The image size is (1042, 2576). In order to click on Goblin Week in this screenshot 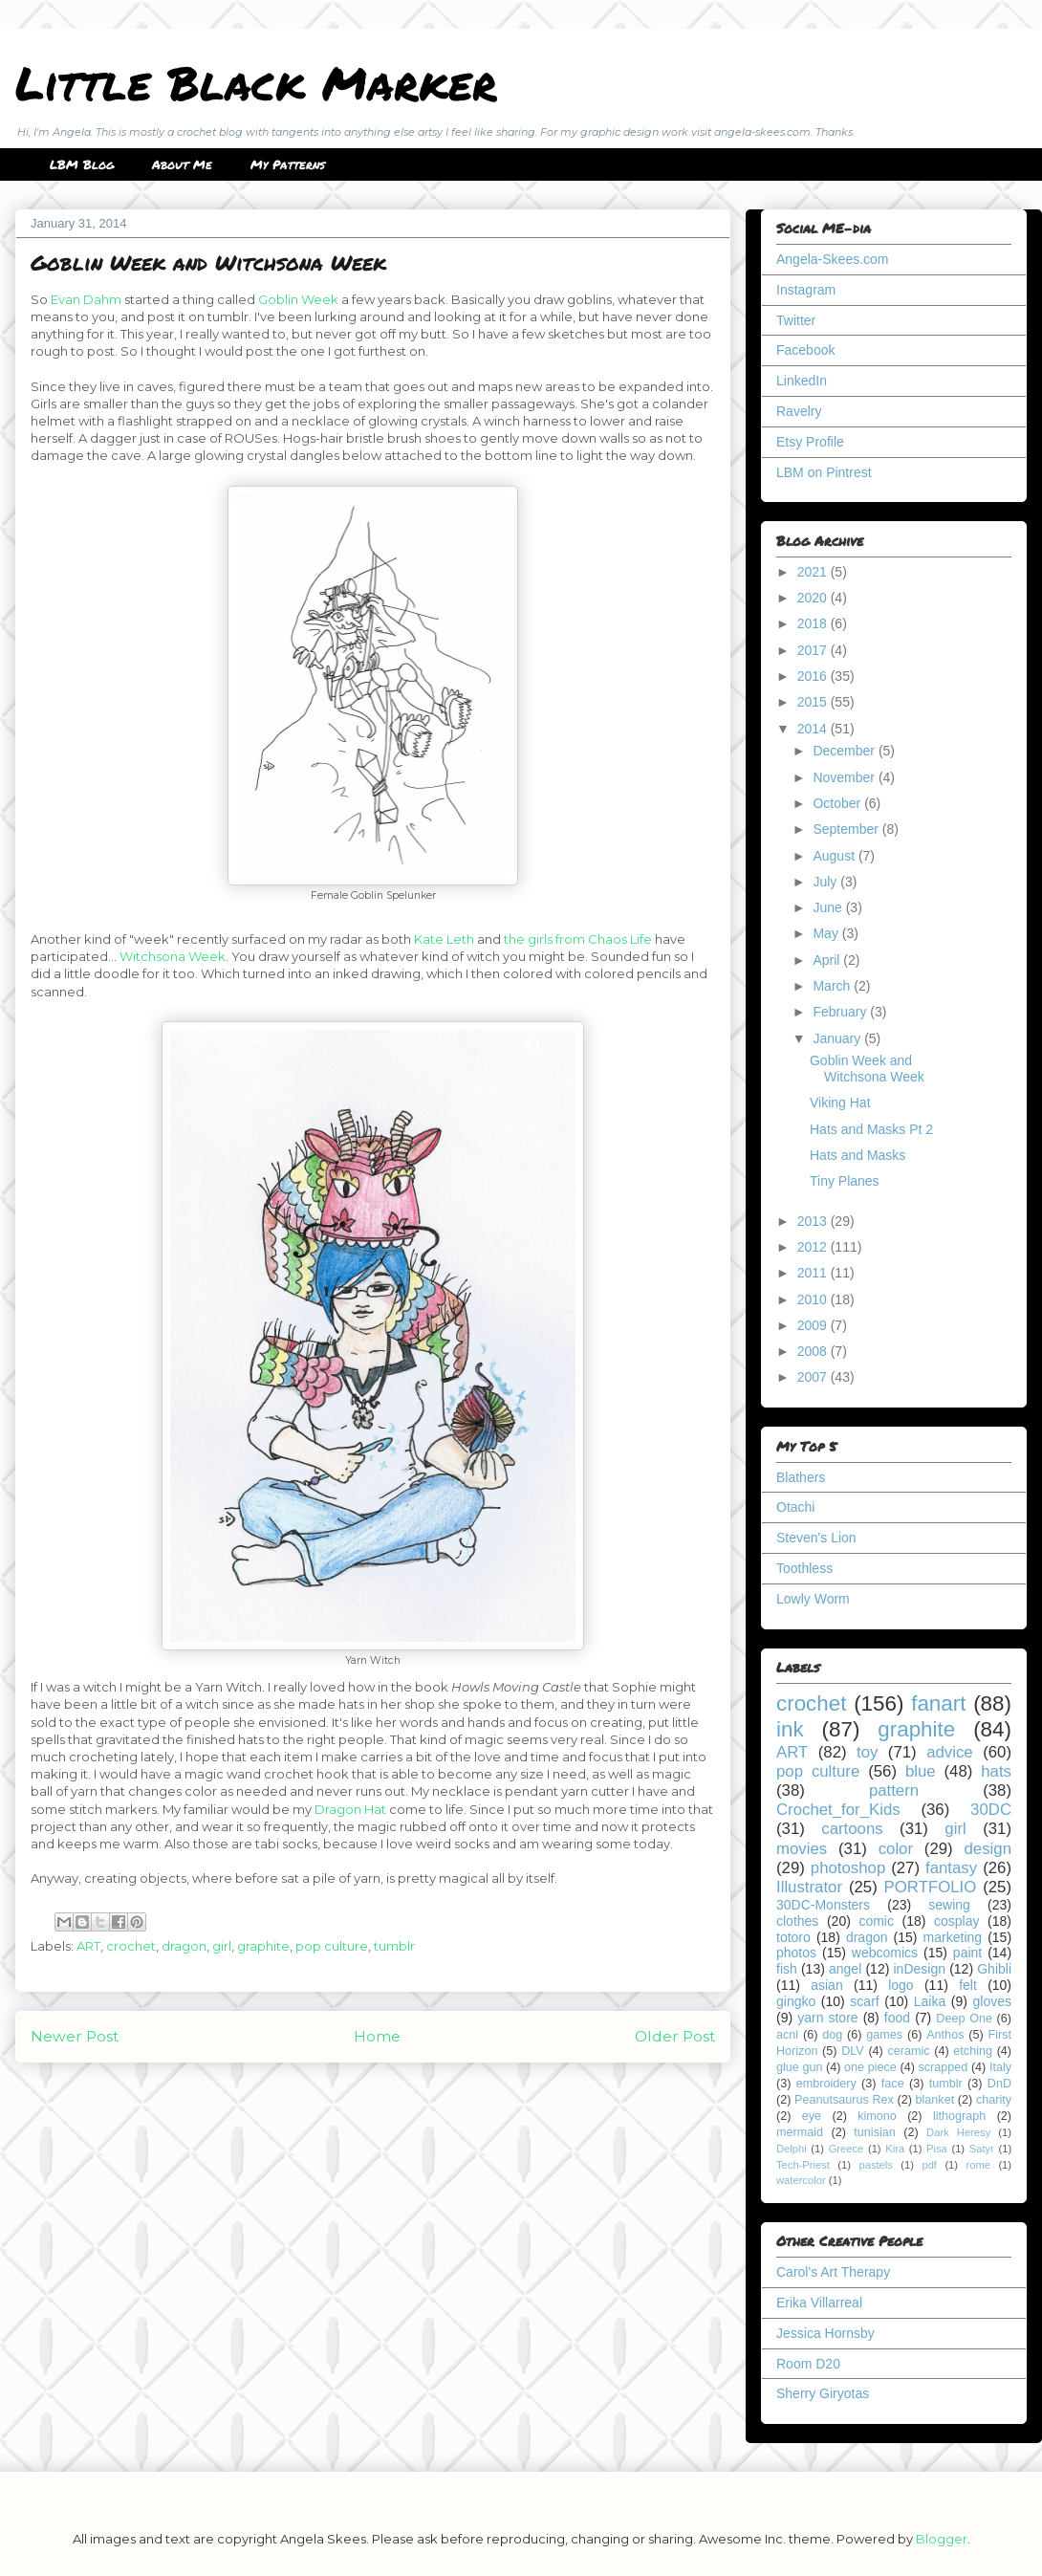, I will do `click(298, 299)`.